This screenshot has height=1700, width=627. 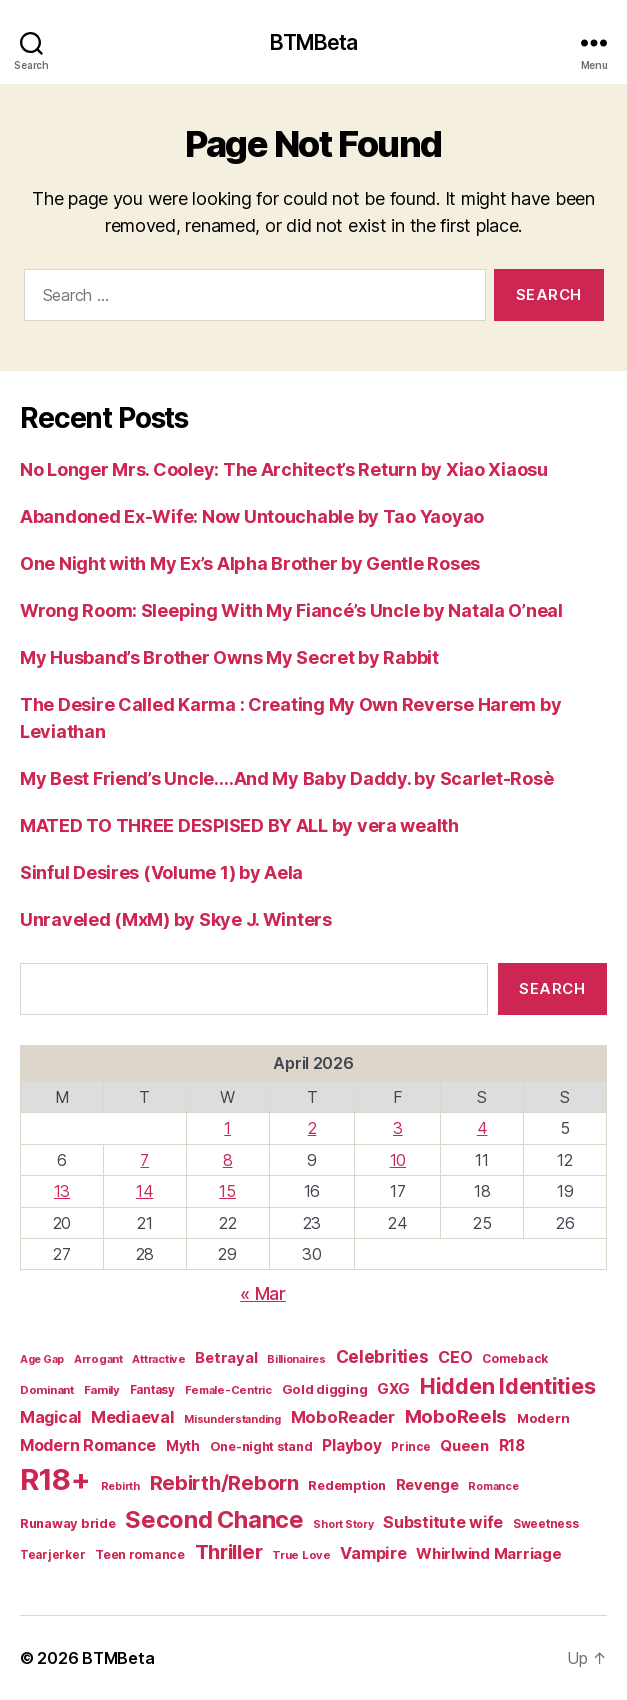 What do you see at coordinates (507, 1386) in the screenshot?
I see `Hidden Identities [Hidden Identities (112 items)]` at bounding box center [507, 1386].